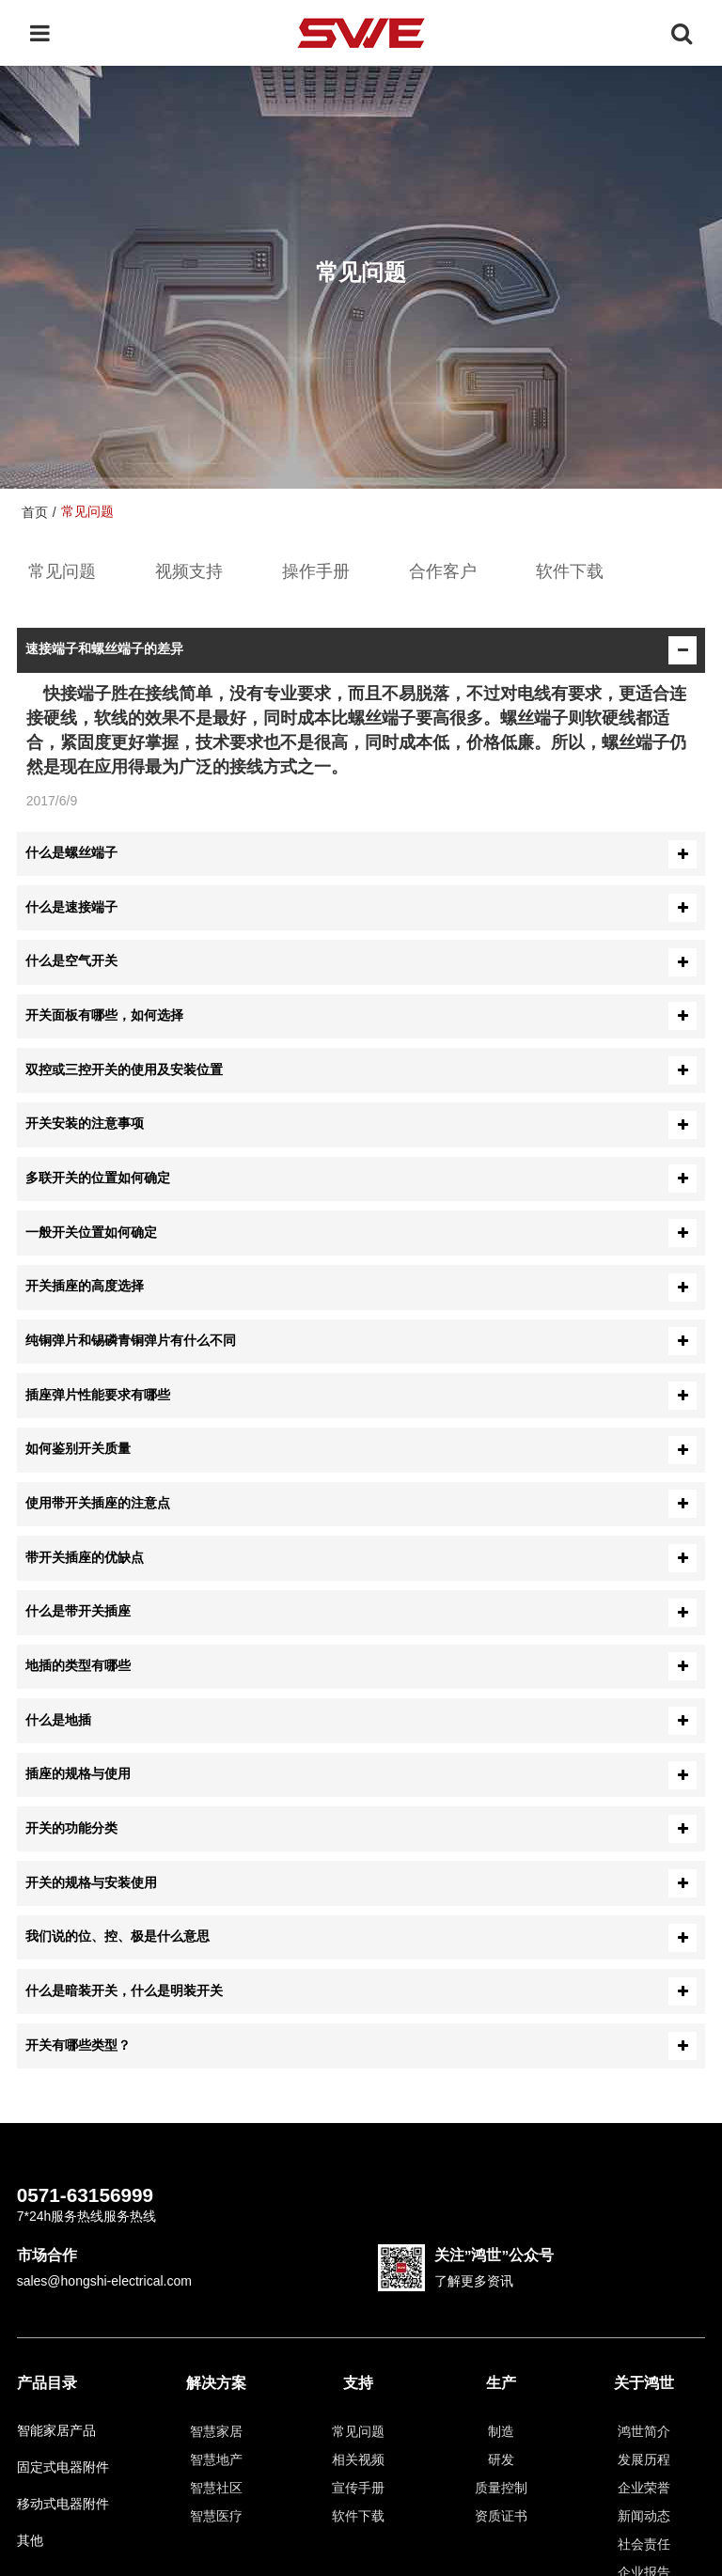  What do you see at coordinates (501, 2487) in the screenshot?
I see `质量控制` at bounding box center [501, 2487].